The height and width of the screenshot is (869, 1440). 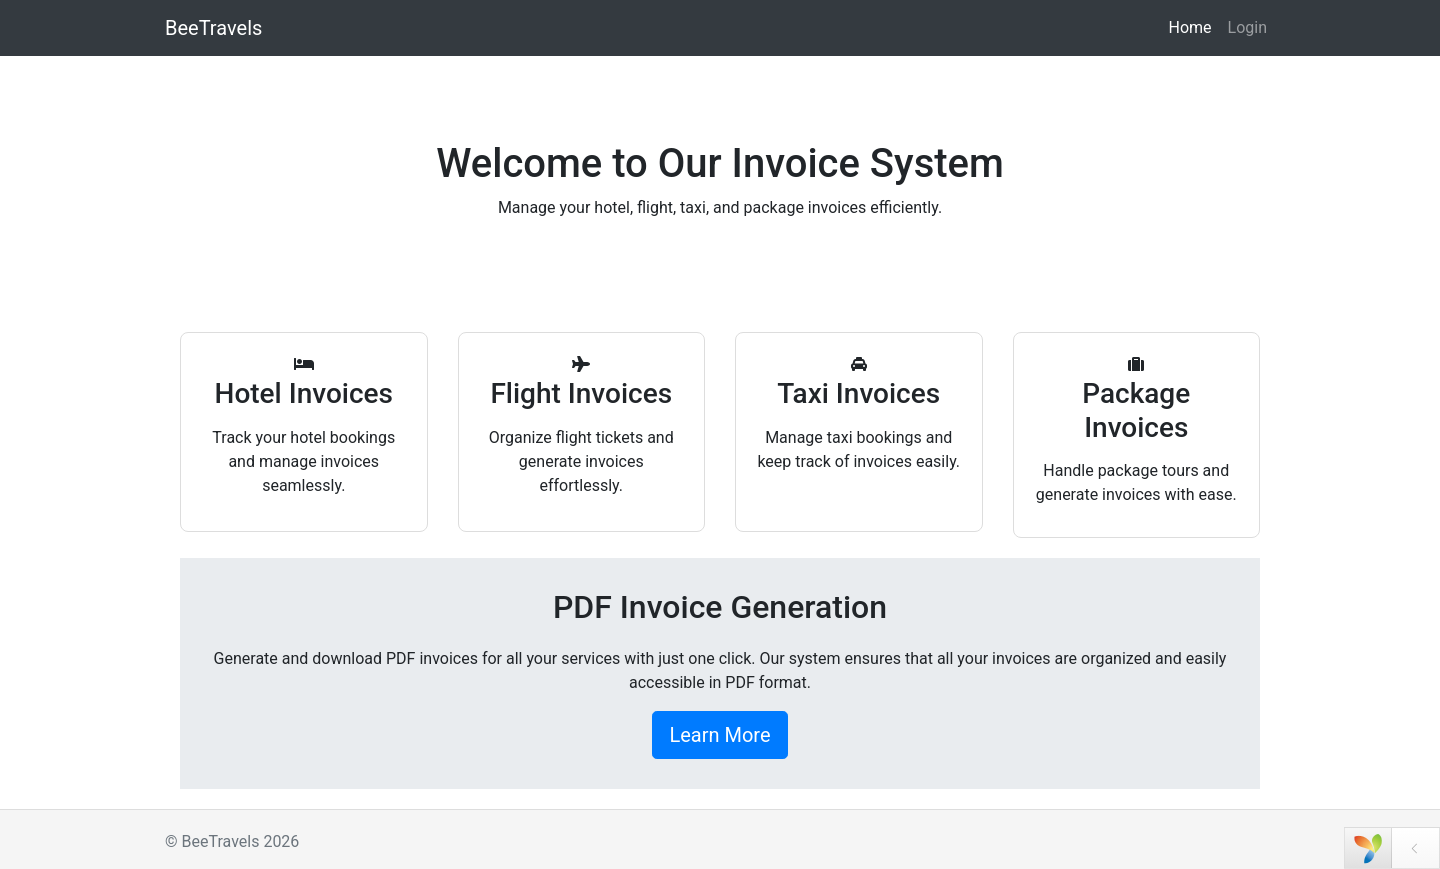 I want to click on Login, so click(x=1247, y=27).